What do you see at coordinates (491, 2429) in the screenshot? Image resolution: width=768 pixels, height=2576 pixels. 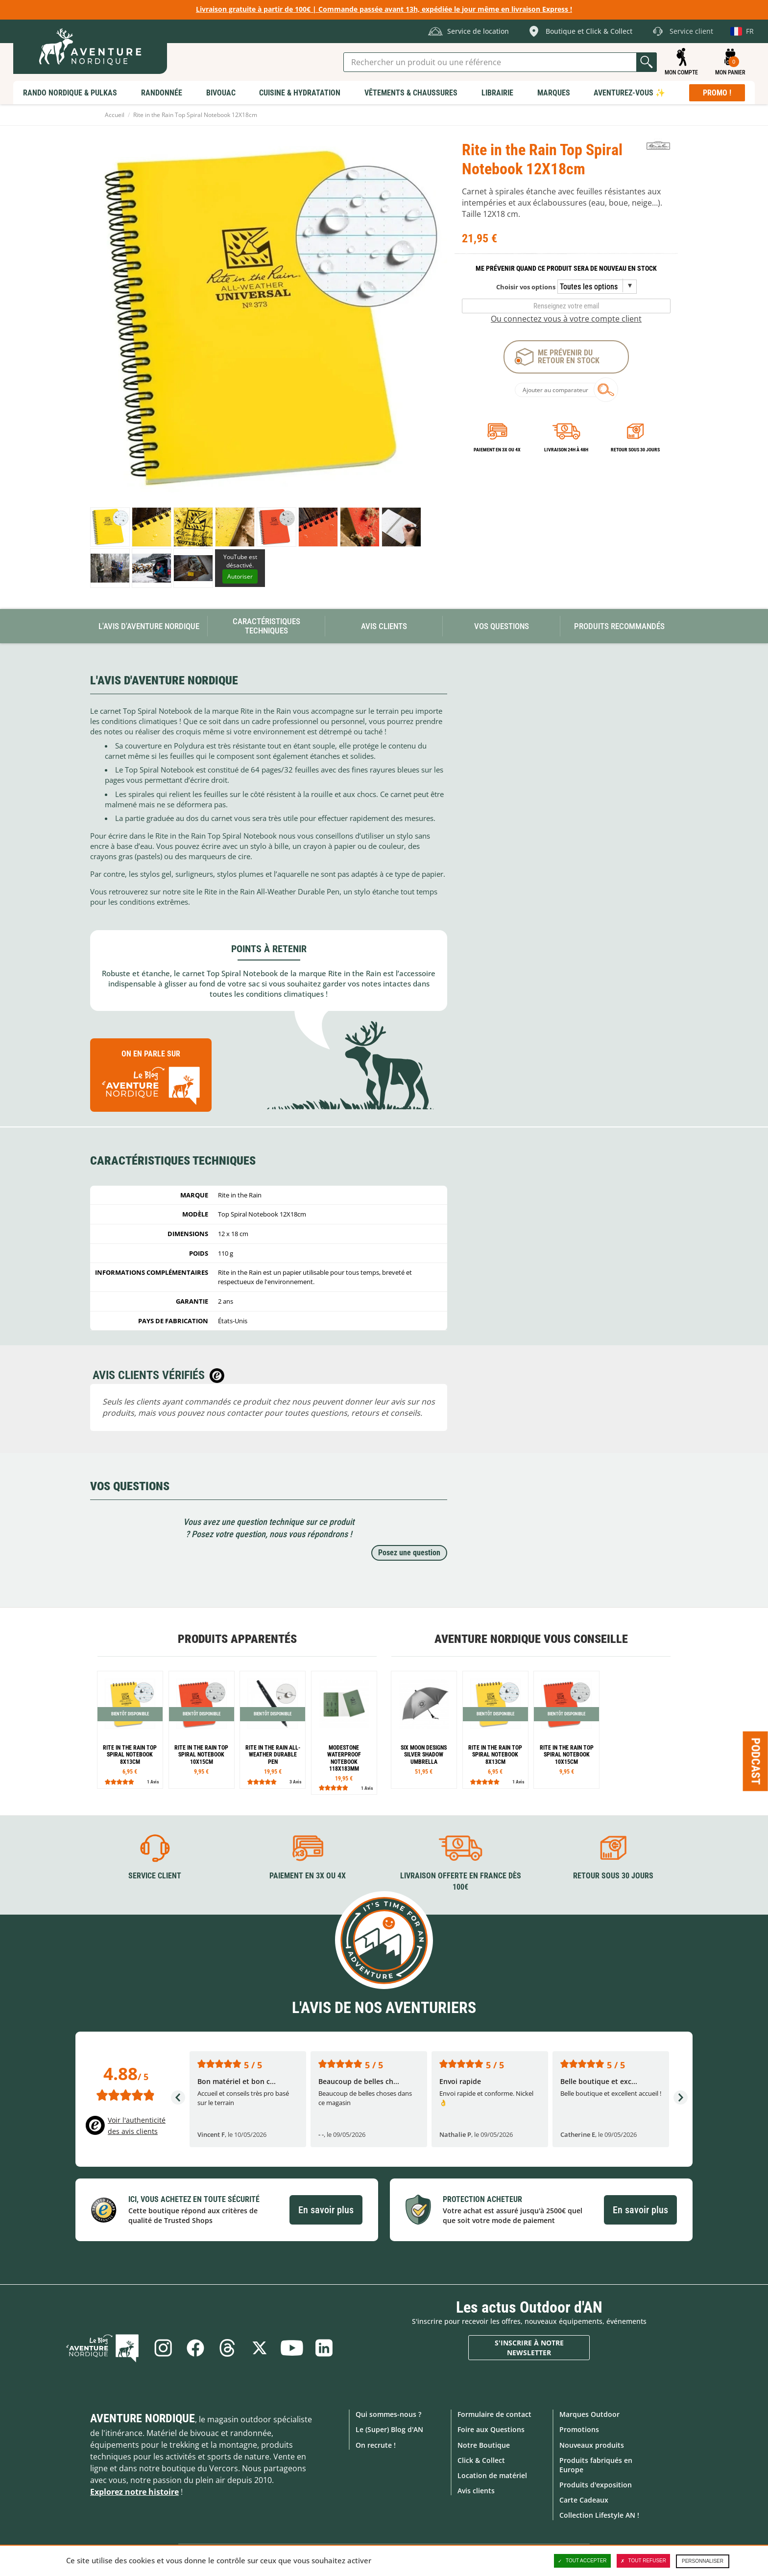 I see `Foire aux Questions` at bounding box center [491, 2429].